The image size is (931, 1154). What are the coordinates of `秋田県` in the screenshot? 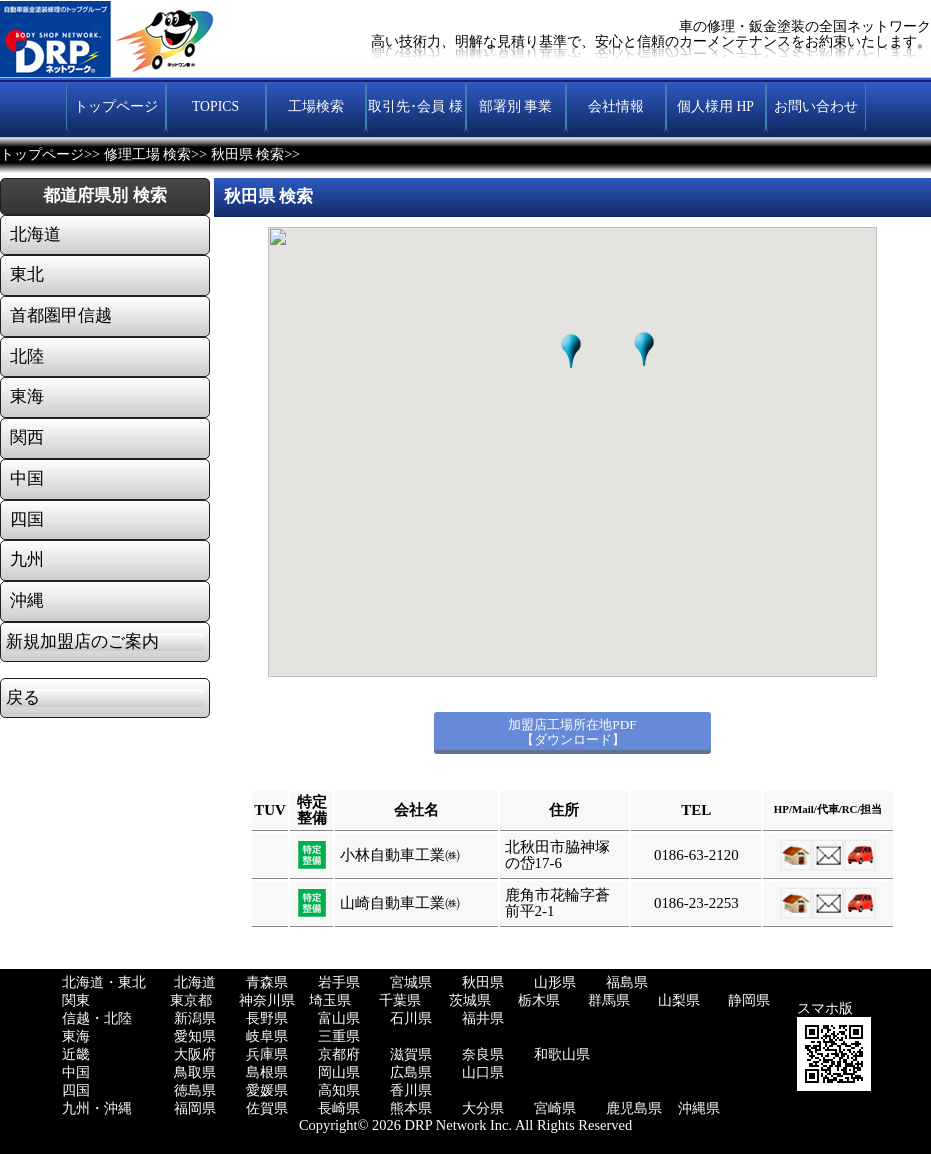 It's located at (483, 982).